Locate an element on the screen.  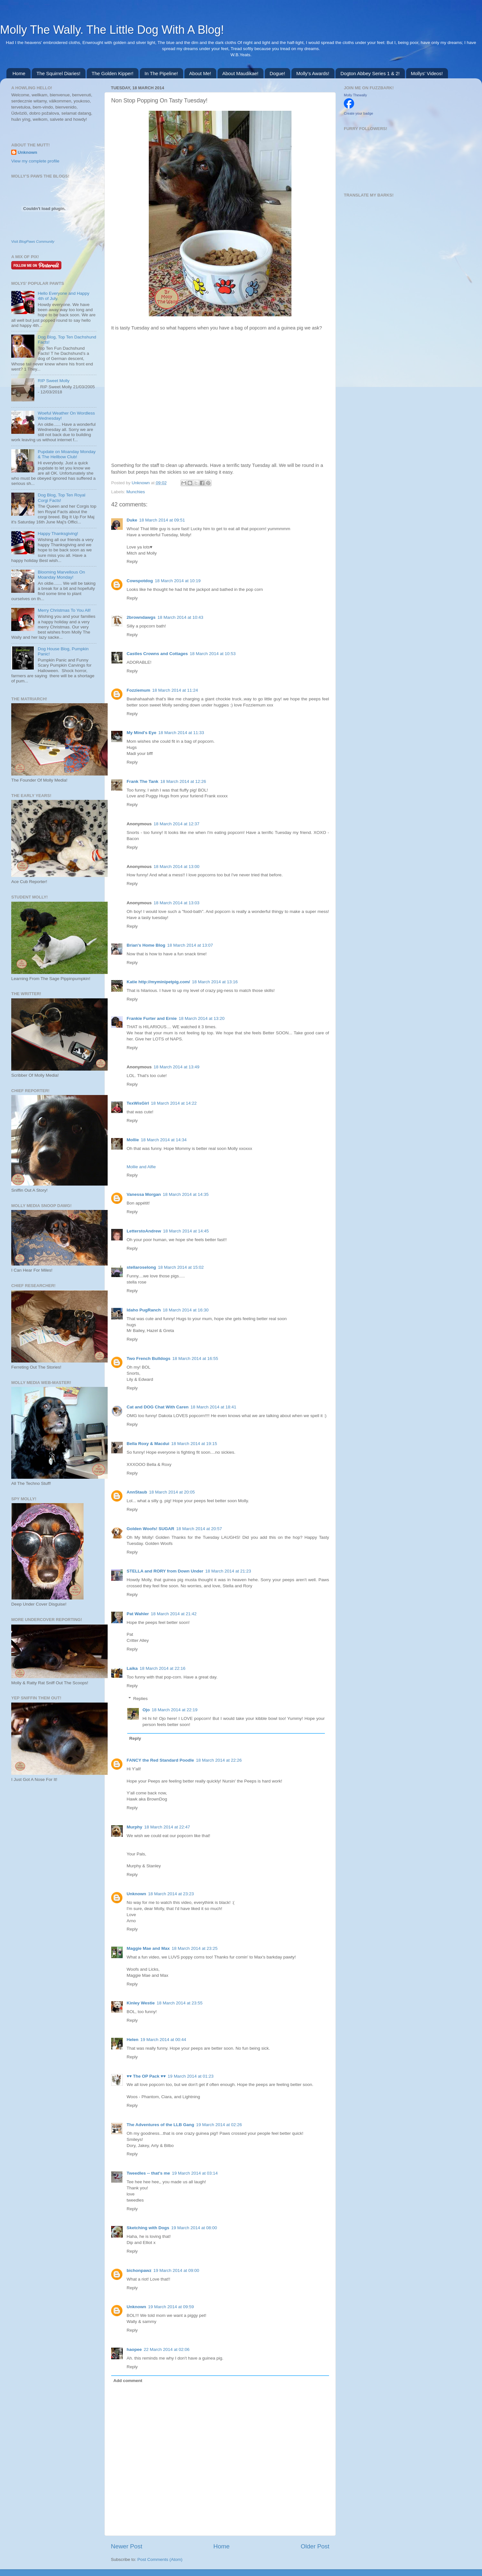
♥♥ The OP Pack ♥♥ is located at coordinates (146, 2076).